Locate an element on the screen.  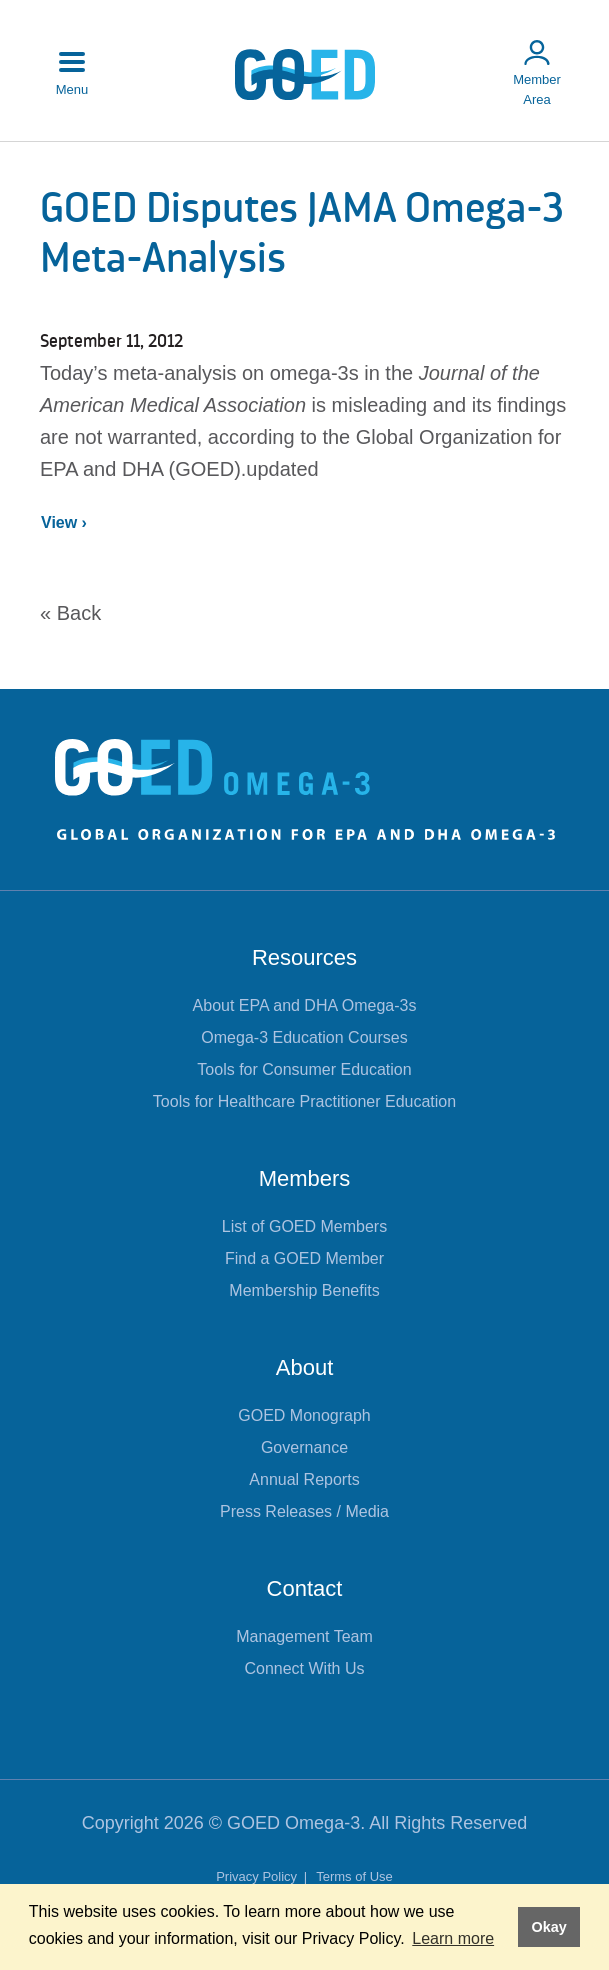
View › is located at coordinates (64, 522).